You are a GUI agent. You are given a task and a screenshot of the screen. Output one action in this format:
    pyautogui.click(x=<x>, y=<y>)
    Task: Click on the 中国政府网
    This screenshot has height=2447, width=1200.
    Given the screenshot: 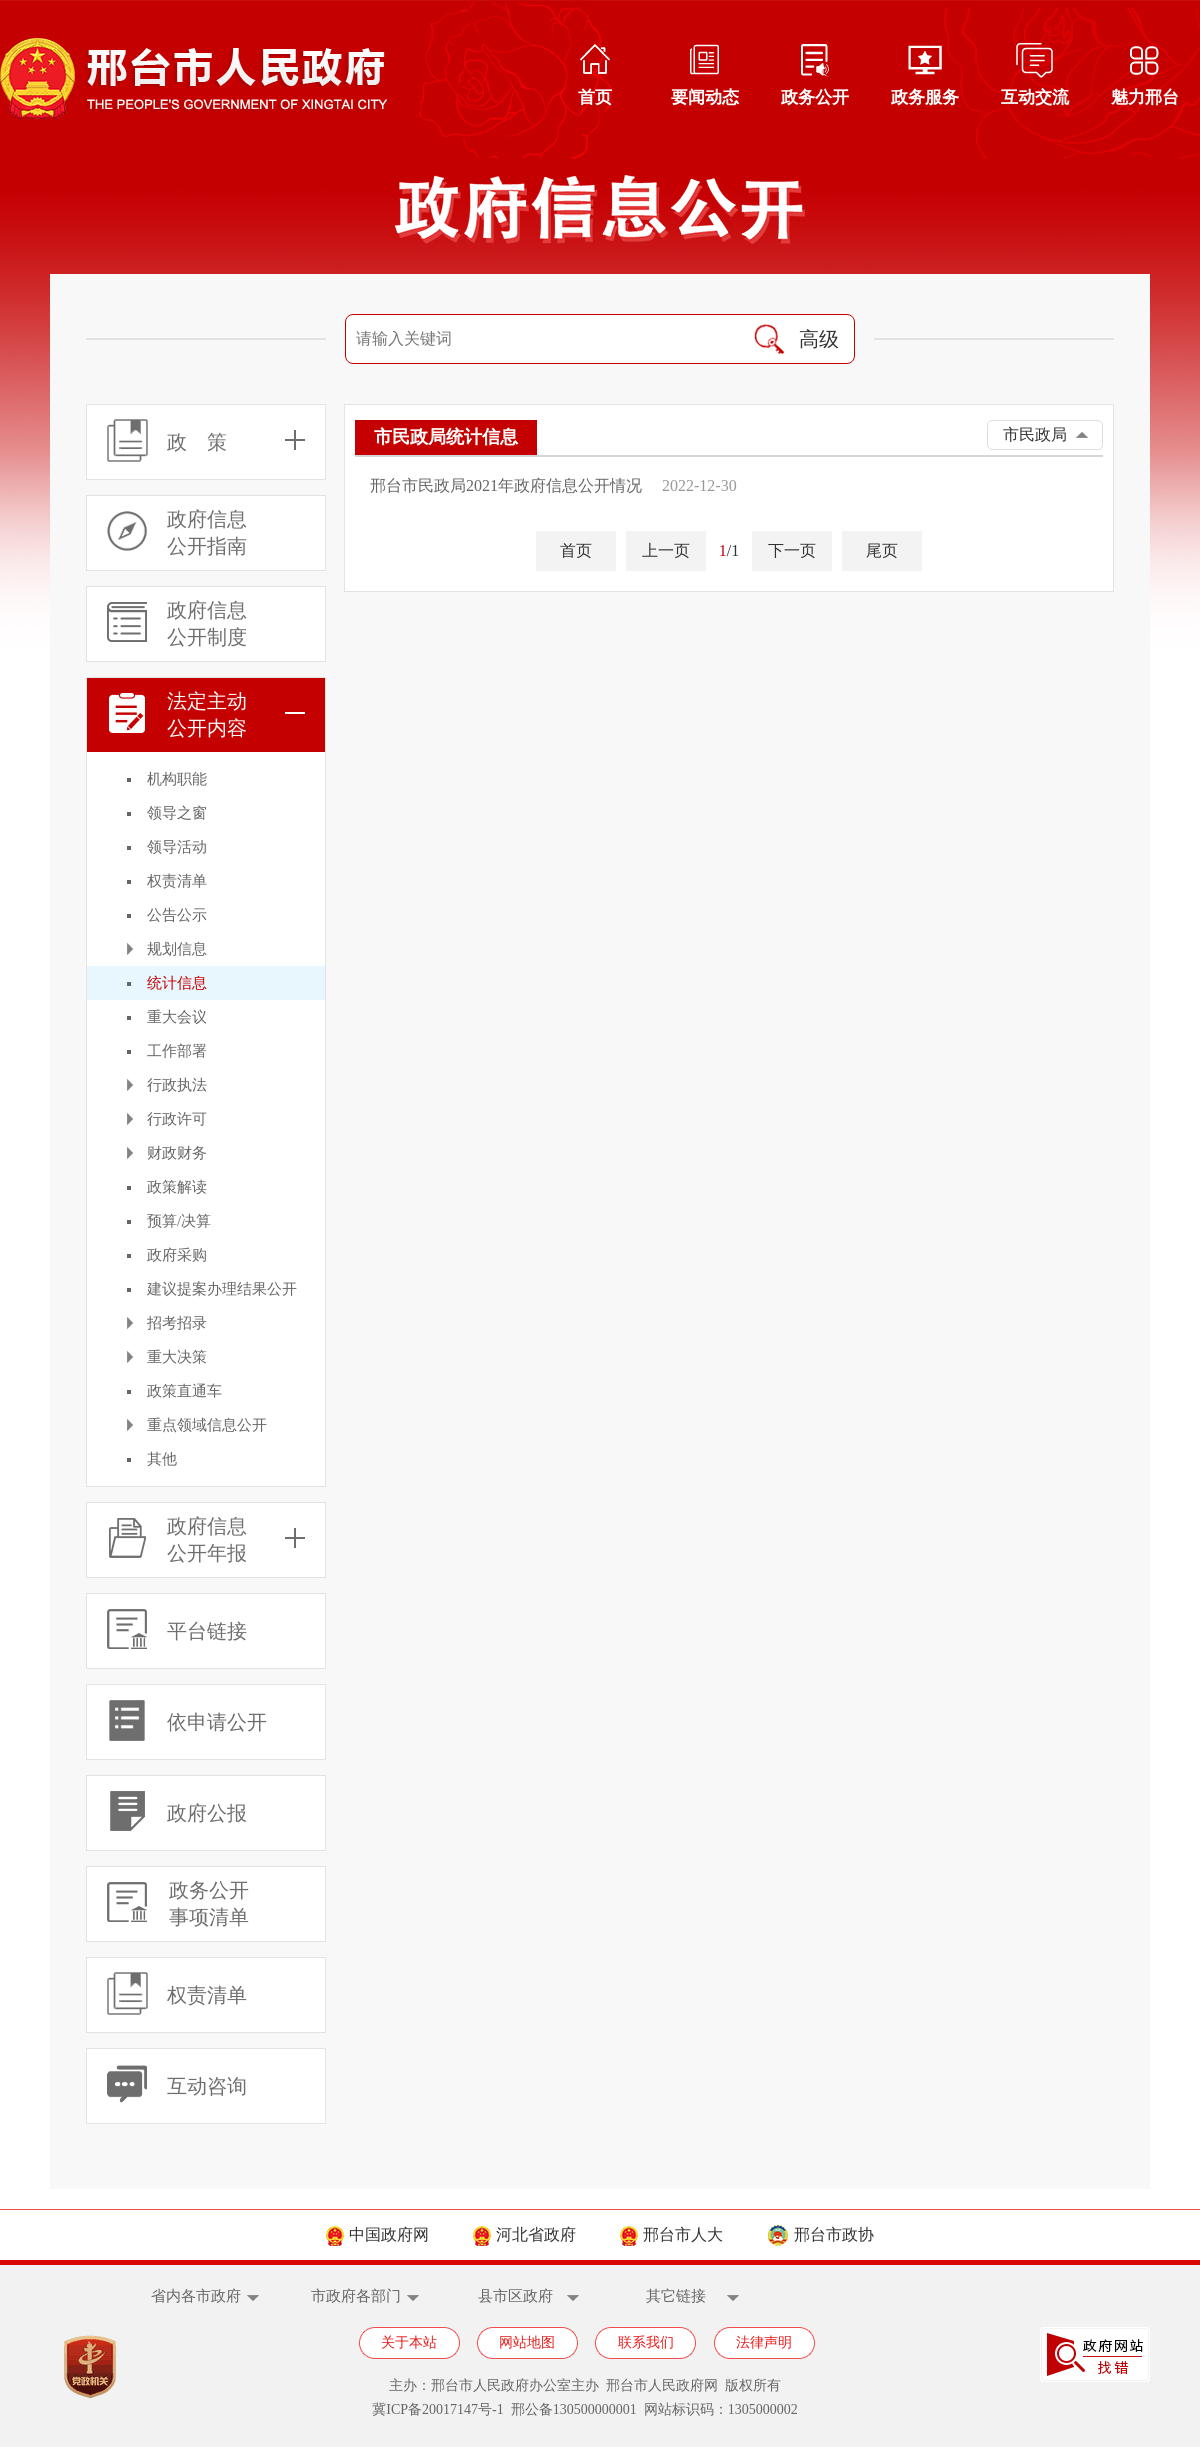 What is the action you would take?
    pyautogui.click(x=377, y=2234)
    